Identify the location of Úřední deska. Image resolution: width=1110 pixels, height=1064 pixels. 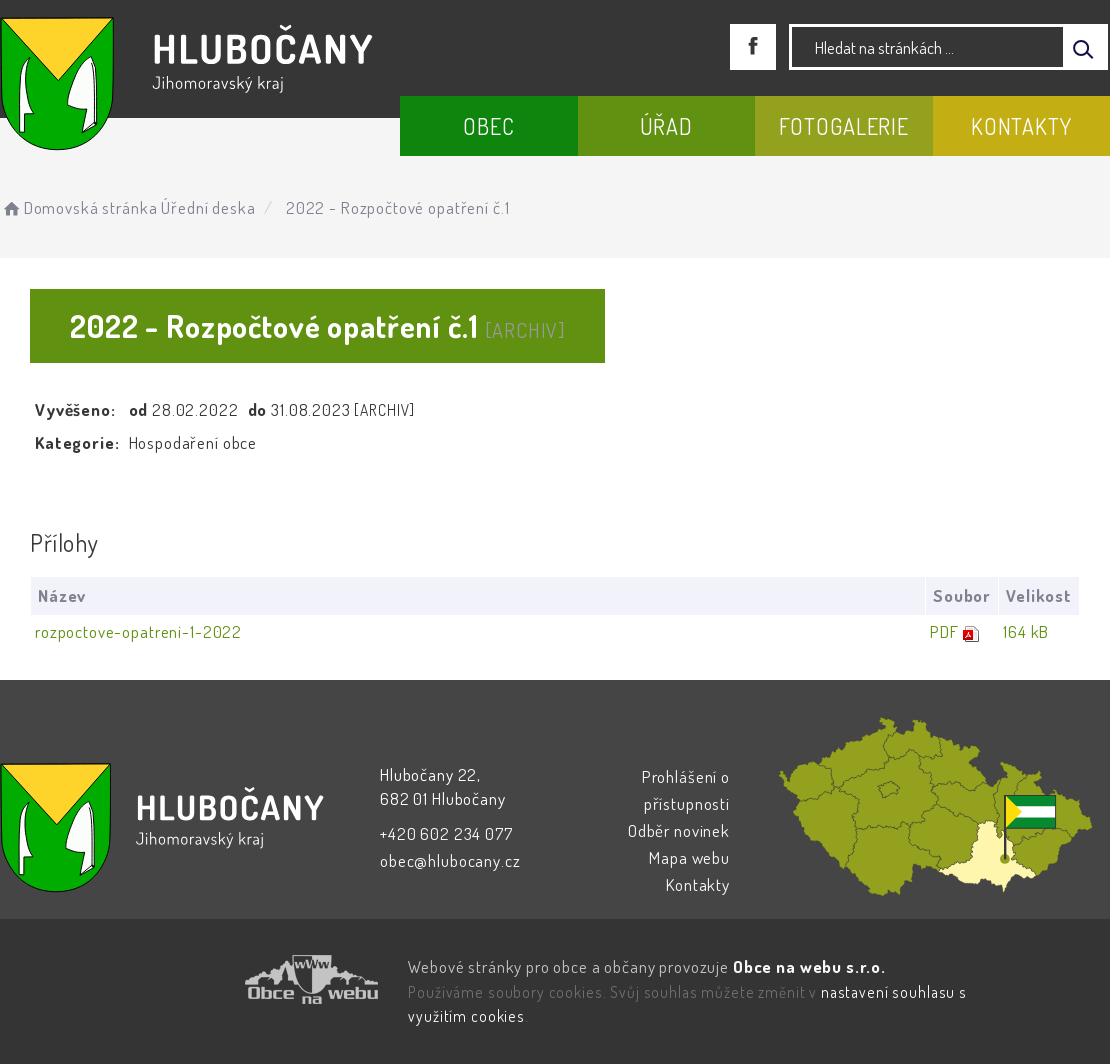
(208, 207).